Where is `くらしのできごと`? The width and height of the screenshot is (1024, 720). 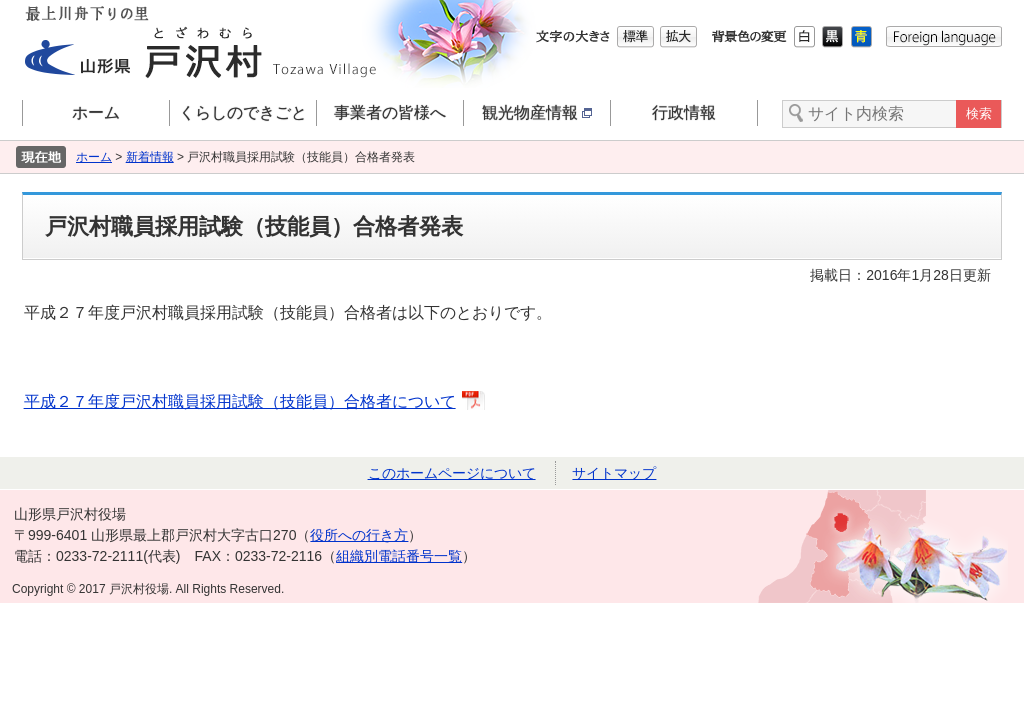
くらしのできごと is located at coordinates (243, 112).